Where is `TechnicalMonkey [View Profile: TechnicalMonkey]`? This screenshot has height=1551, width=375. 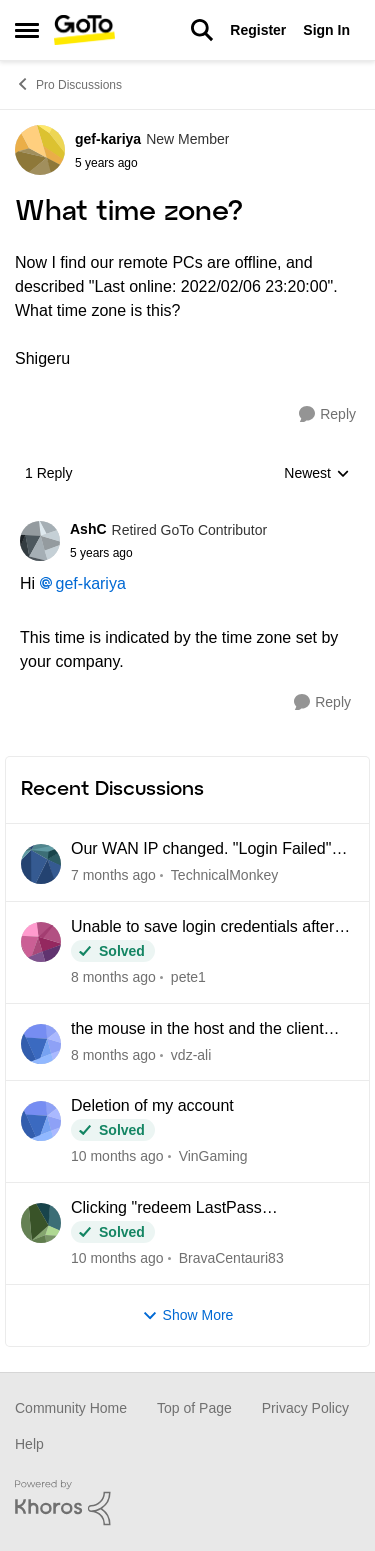
TechnicalMonkey [View Profile: TechnicalMonkey] is located at coordinates (224, 875).